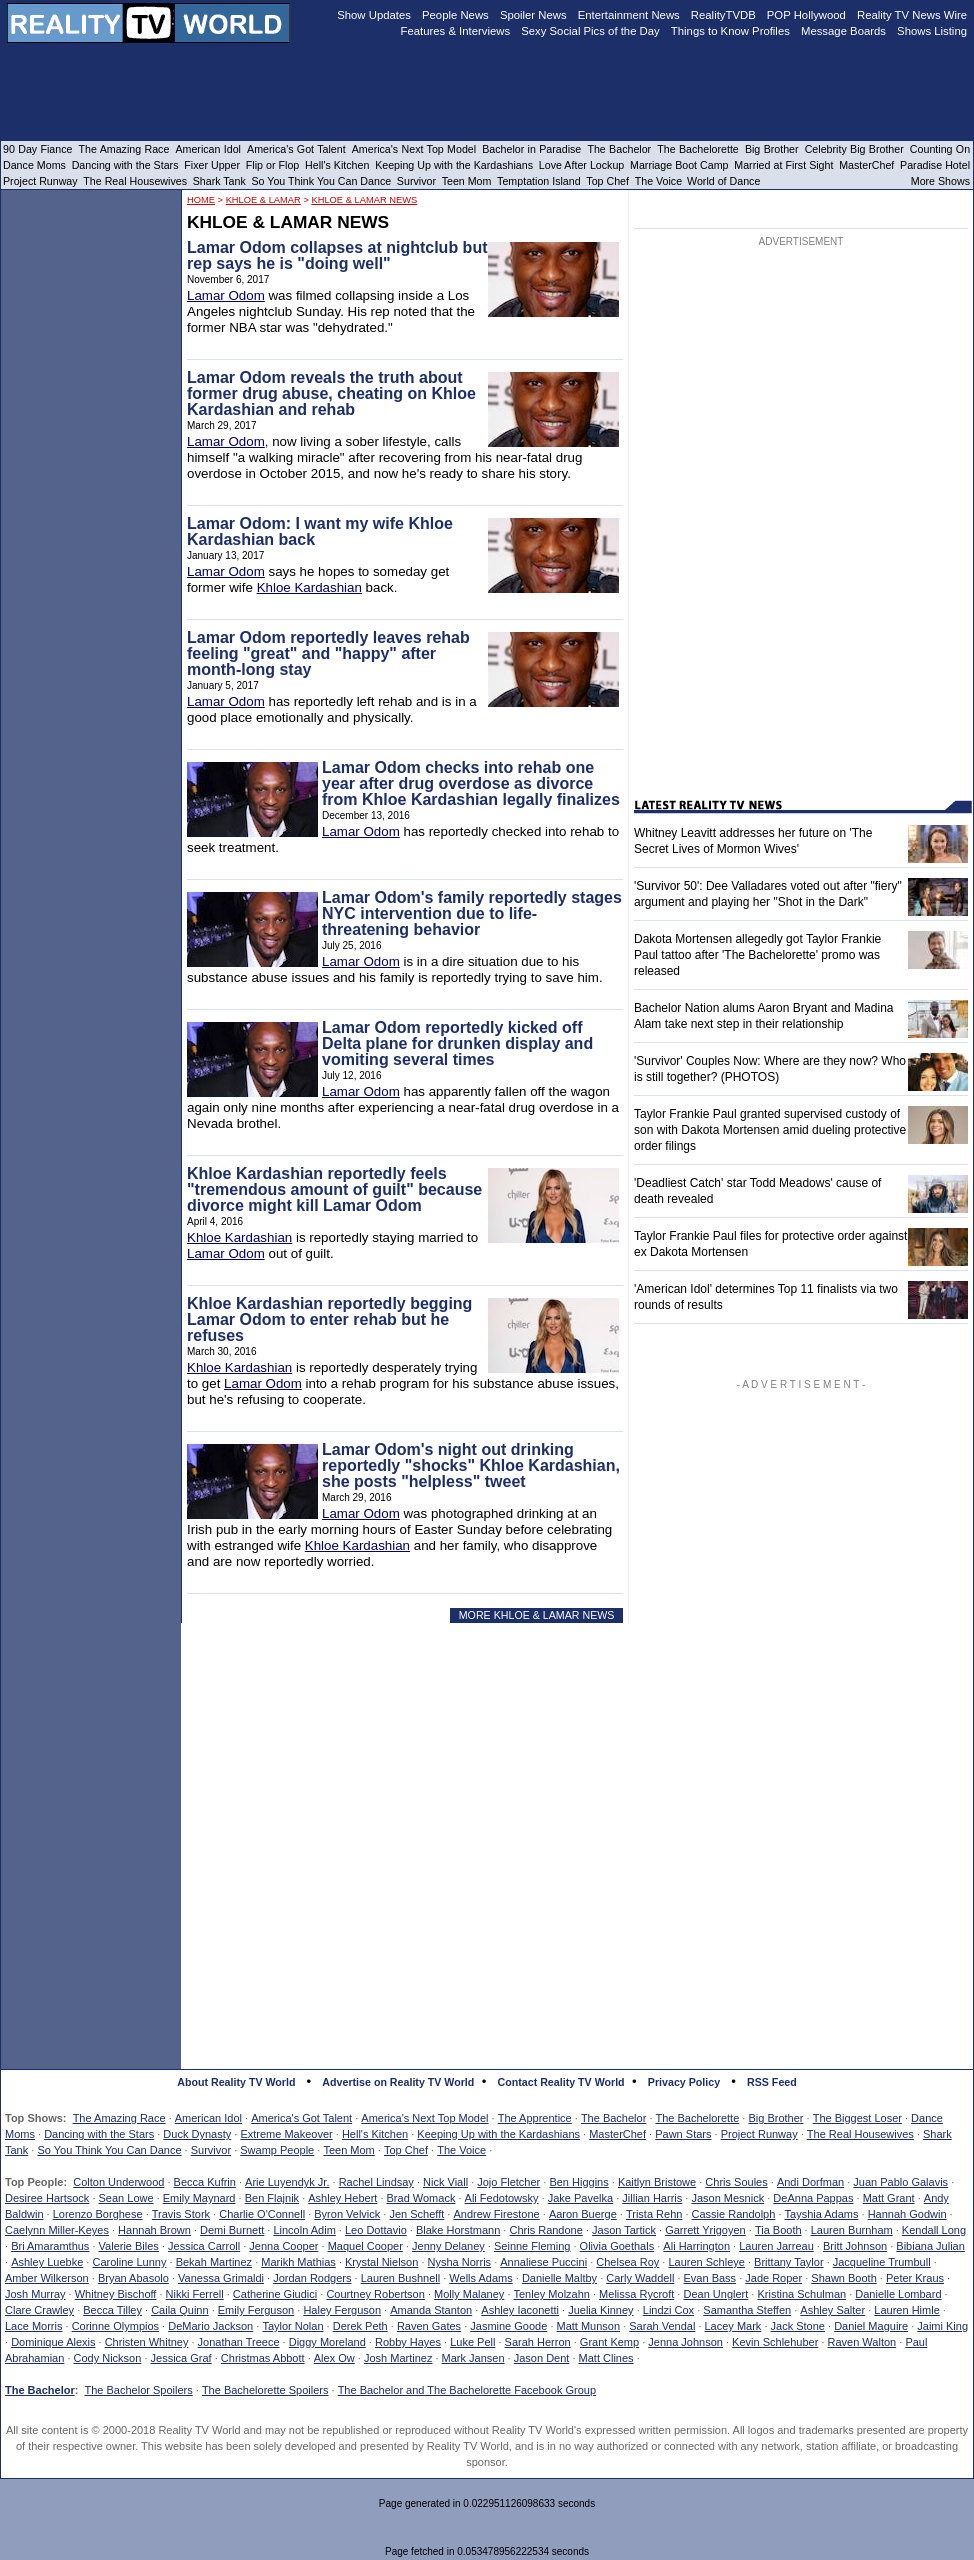 This screenshot has width=974, height=2560. What do you see at coordinates (214, 2262) in the screenshot?
I see `Bekah Martinez` at bounding box center [214, 2262].